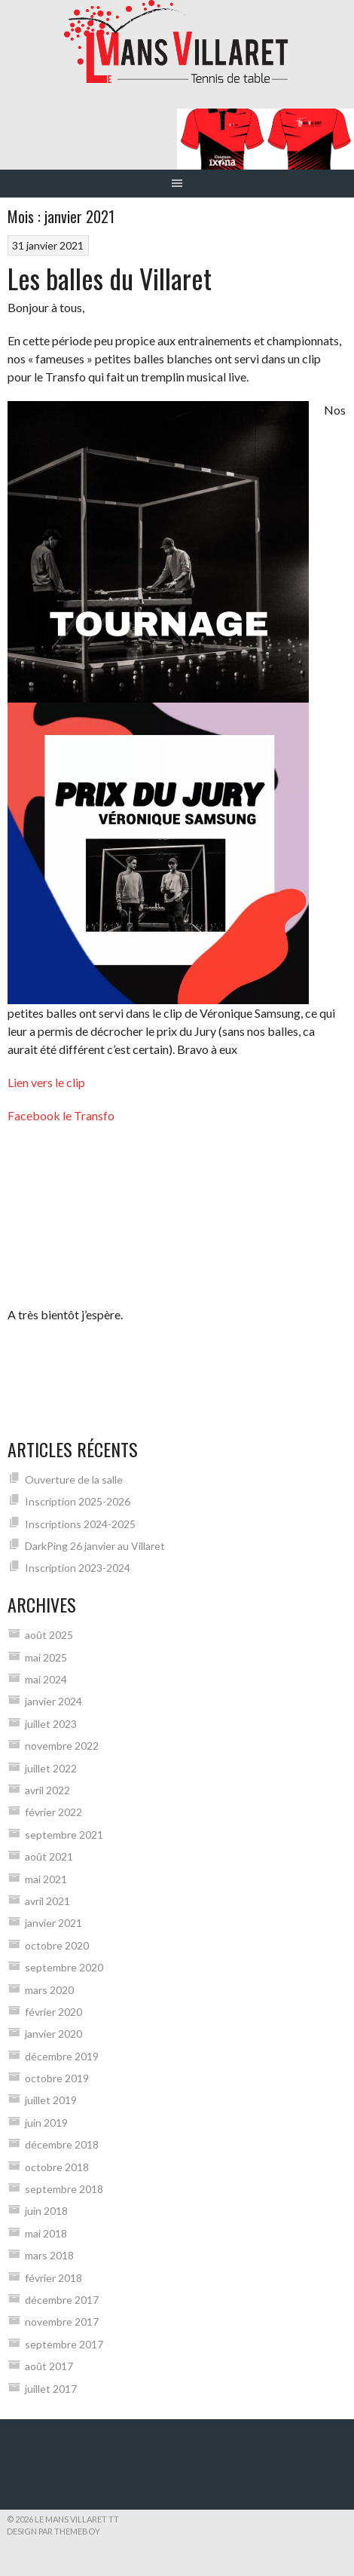  I want to click on janvier 2024, so click(53, 1701).